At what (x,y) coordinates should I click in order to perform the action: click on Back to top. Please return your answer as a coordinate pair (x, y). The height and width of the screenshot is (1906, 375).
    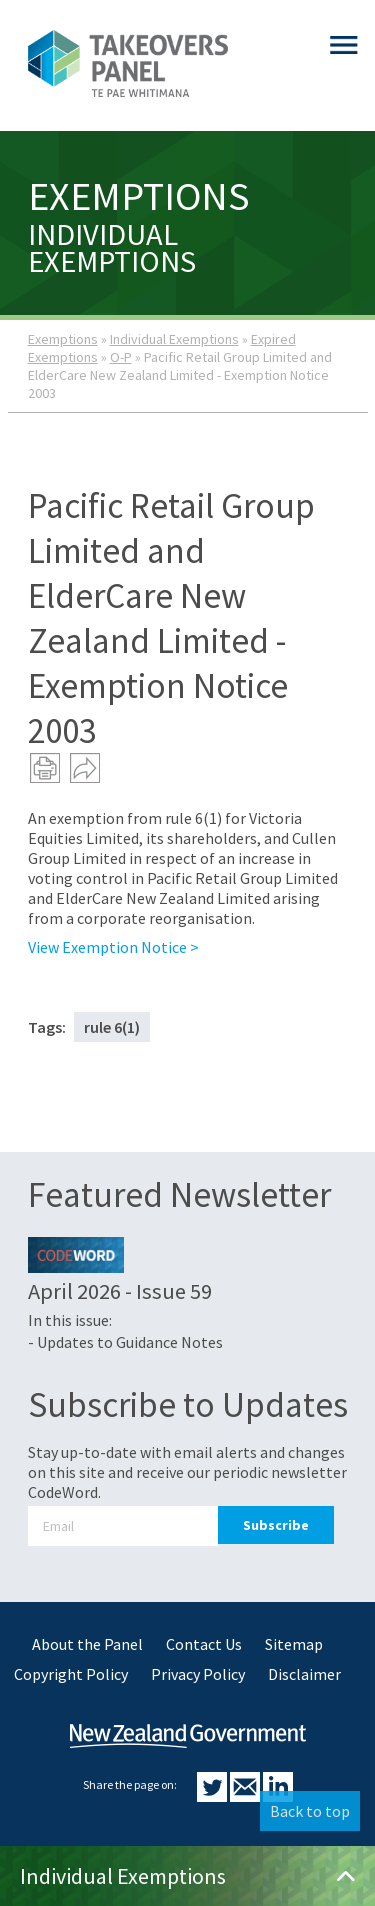
    Looking at the image, I should click on (310, 1811).